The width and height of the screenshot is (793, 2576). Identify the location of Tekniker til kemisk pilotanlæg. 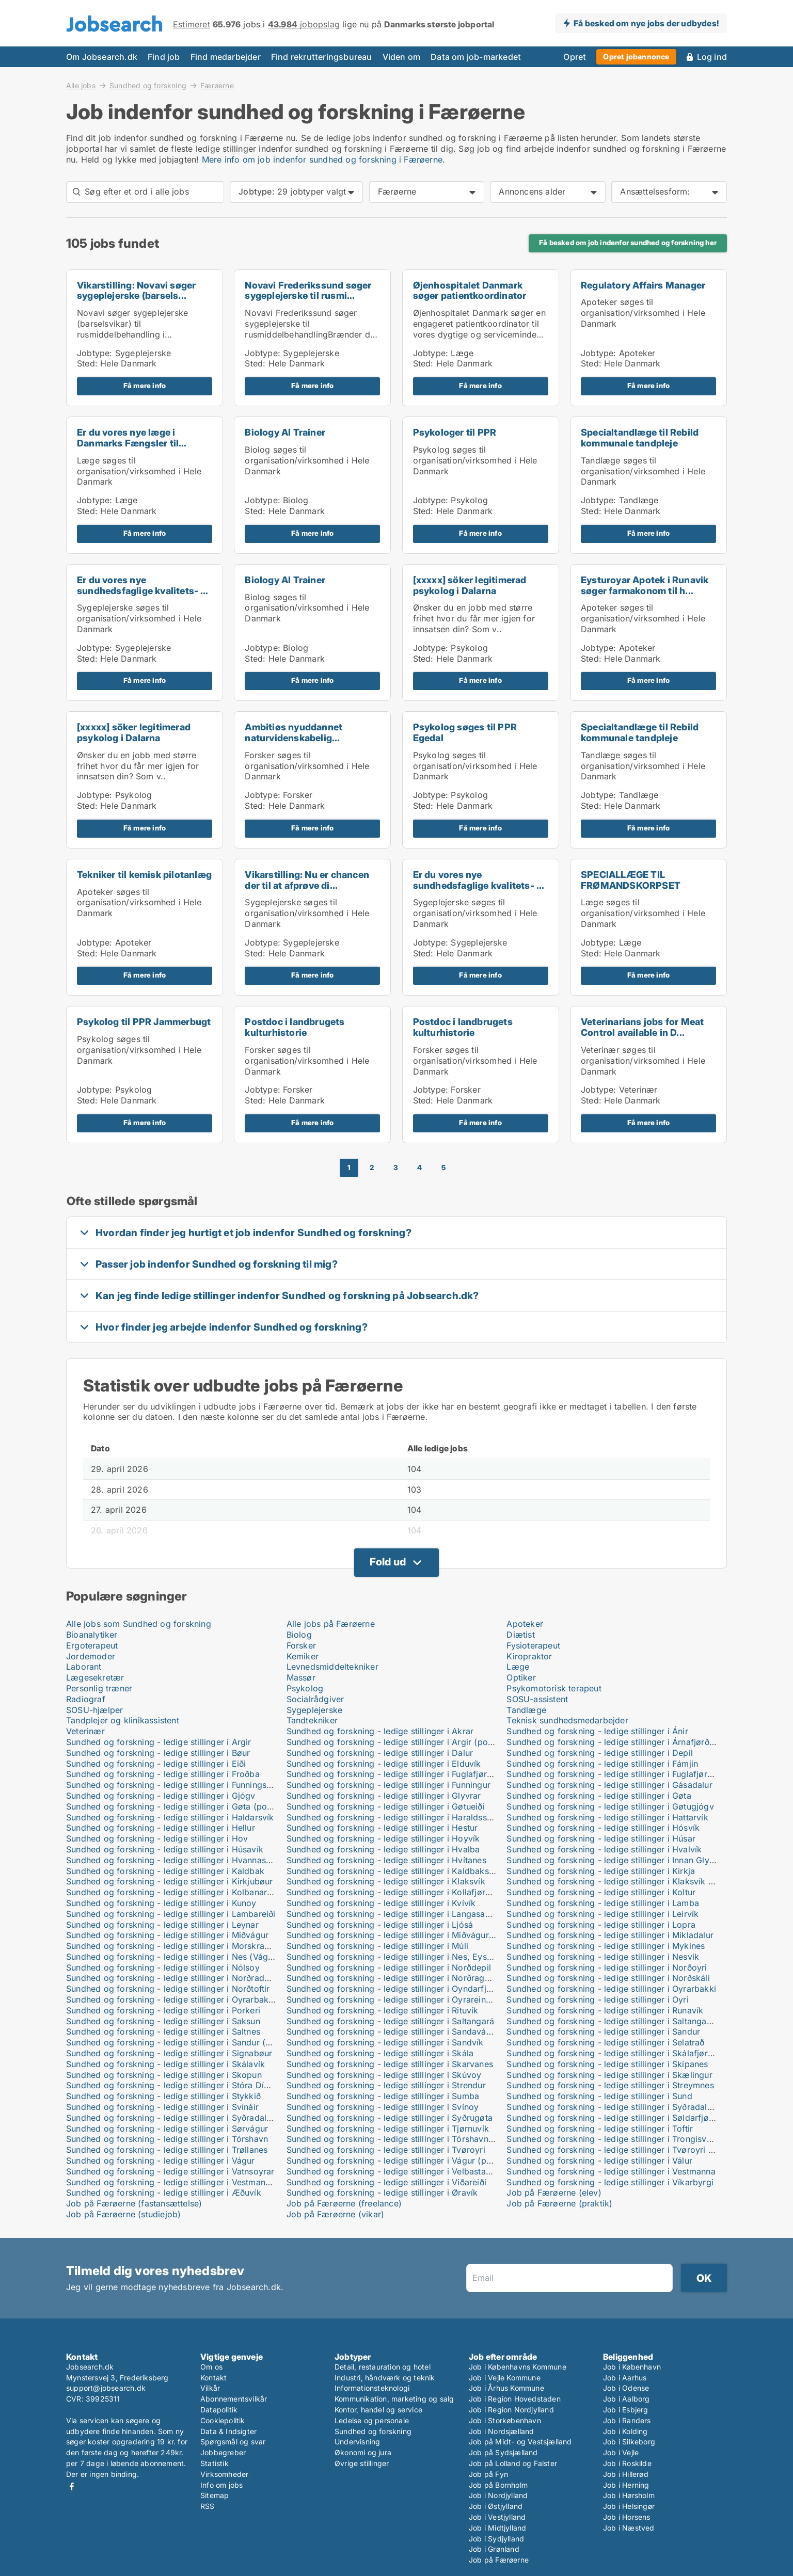
(144, 874).